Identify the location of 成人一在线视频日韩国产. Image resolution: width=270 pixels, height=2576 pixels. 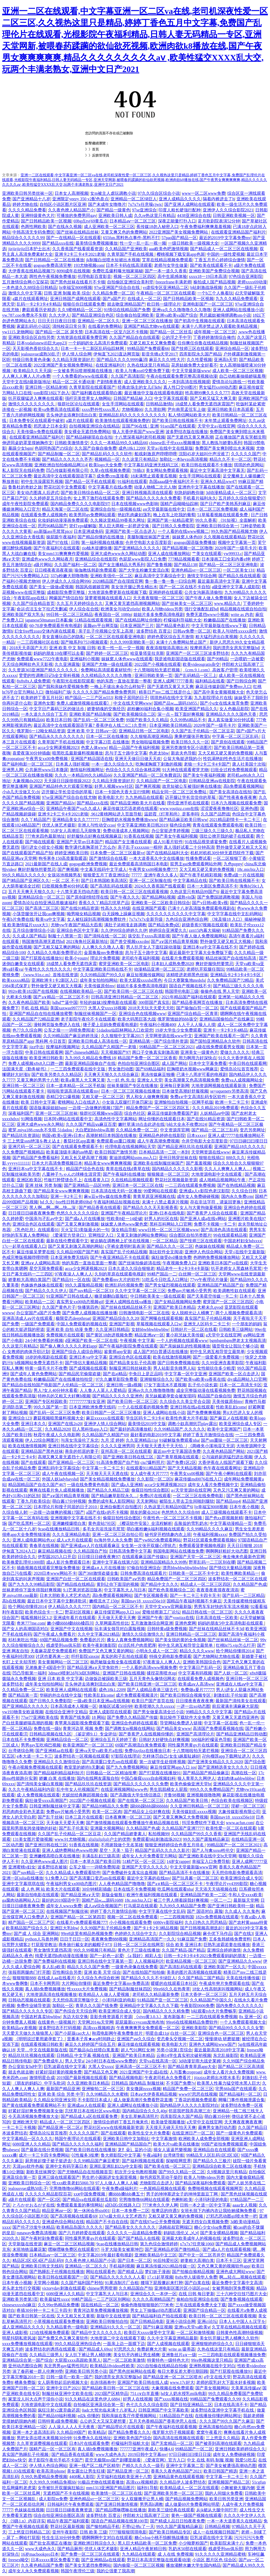
(216, 2532).